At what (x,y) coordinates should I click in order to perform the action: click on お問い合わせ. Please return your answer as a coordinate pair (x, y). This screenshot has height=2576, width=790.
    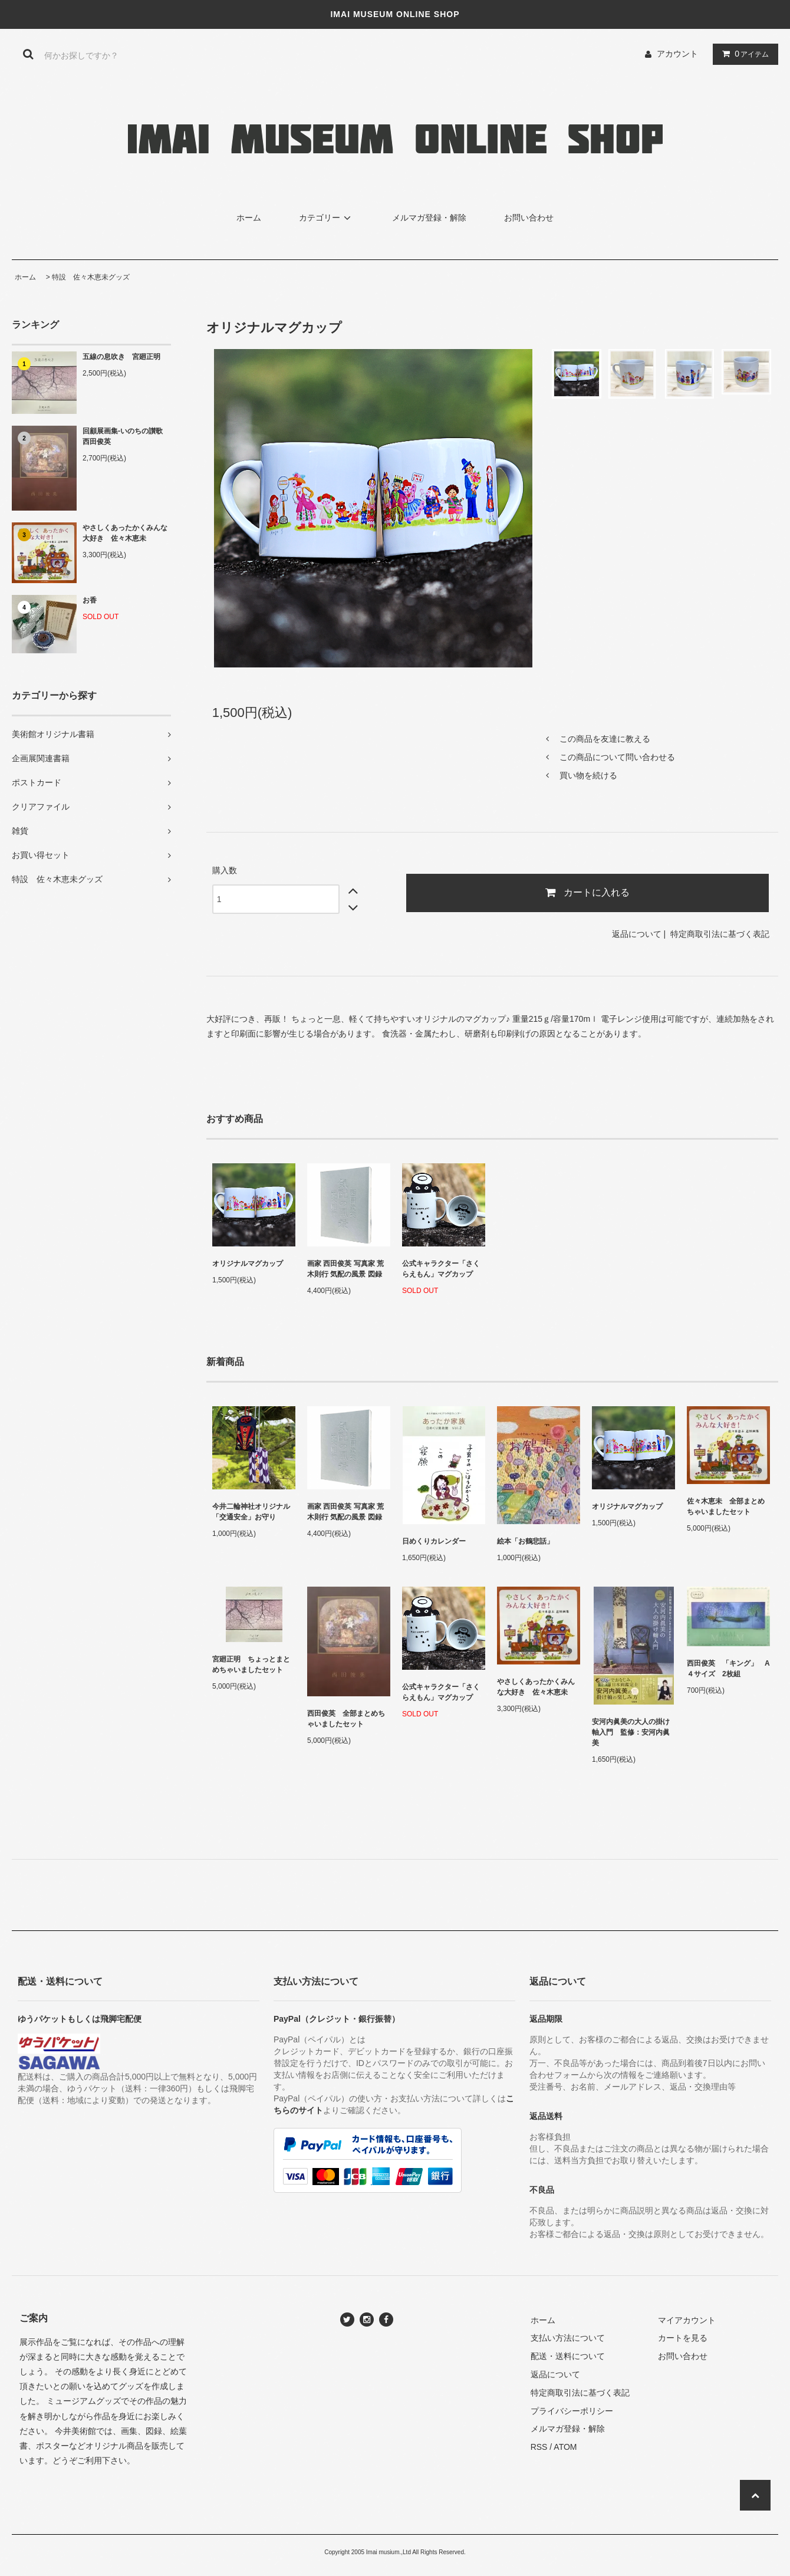
    Looking at the image, I should click on (529, 217).